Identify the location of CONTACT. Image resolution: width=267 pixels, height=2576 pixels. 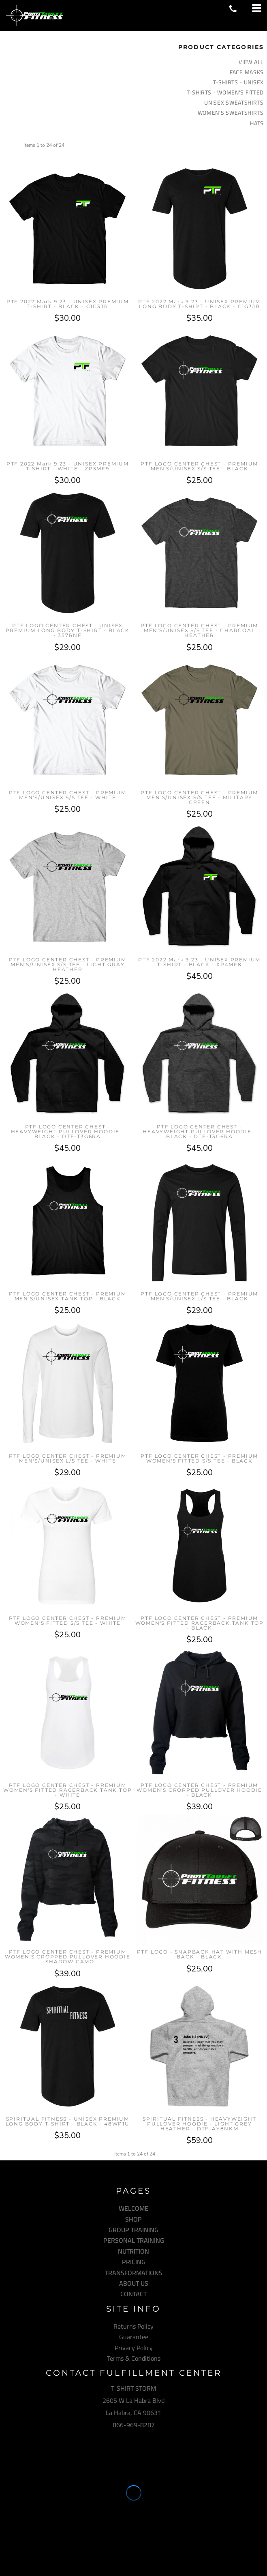
(133, 2294).